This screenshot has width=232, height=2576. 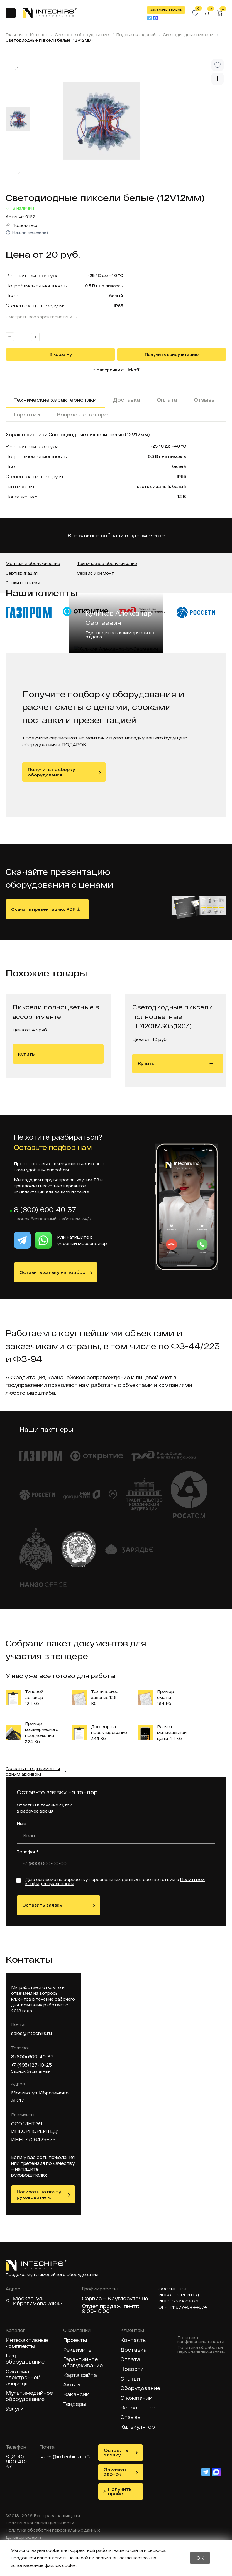 I want to click on Оплата, so click(x=167, y=400).